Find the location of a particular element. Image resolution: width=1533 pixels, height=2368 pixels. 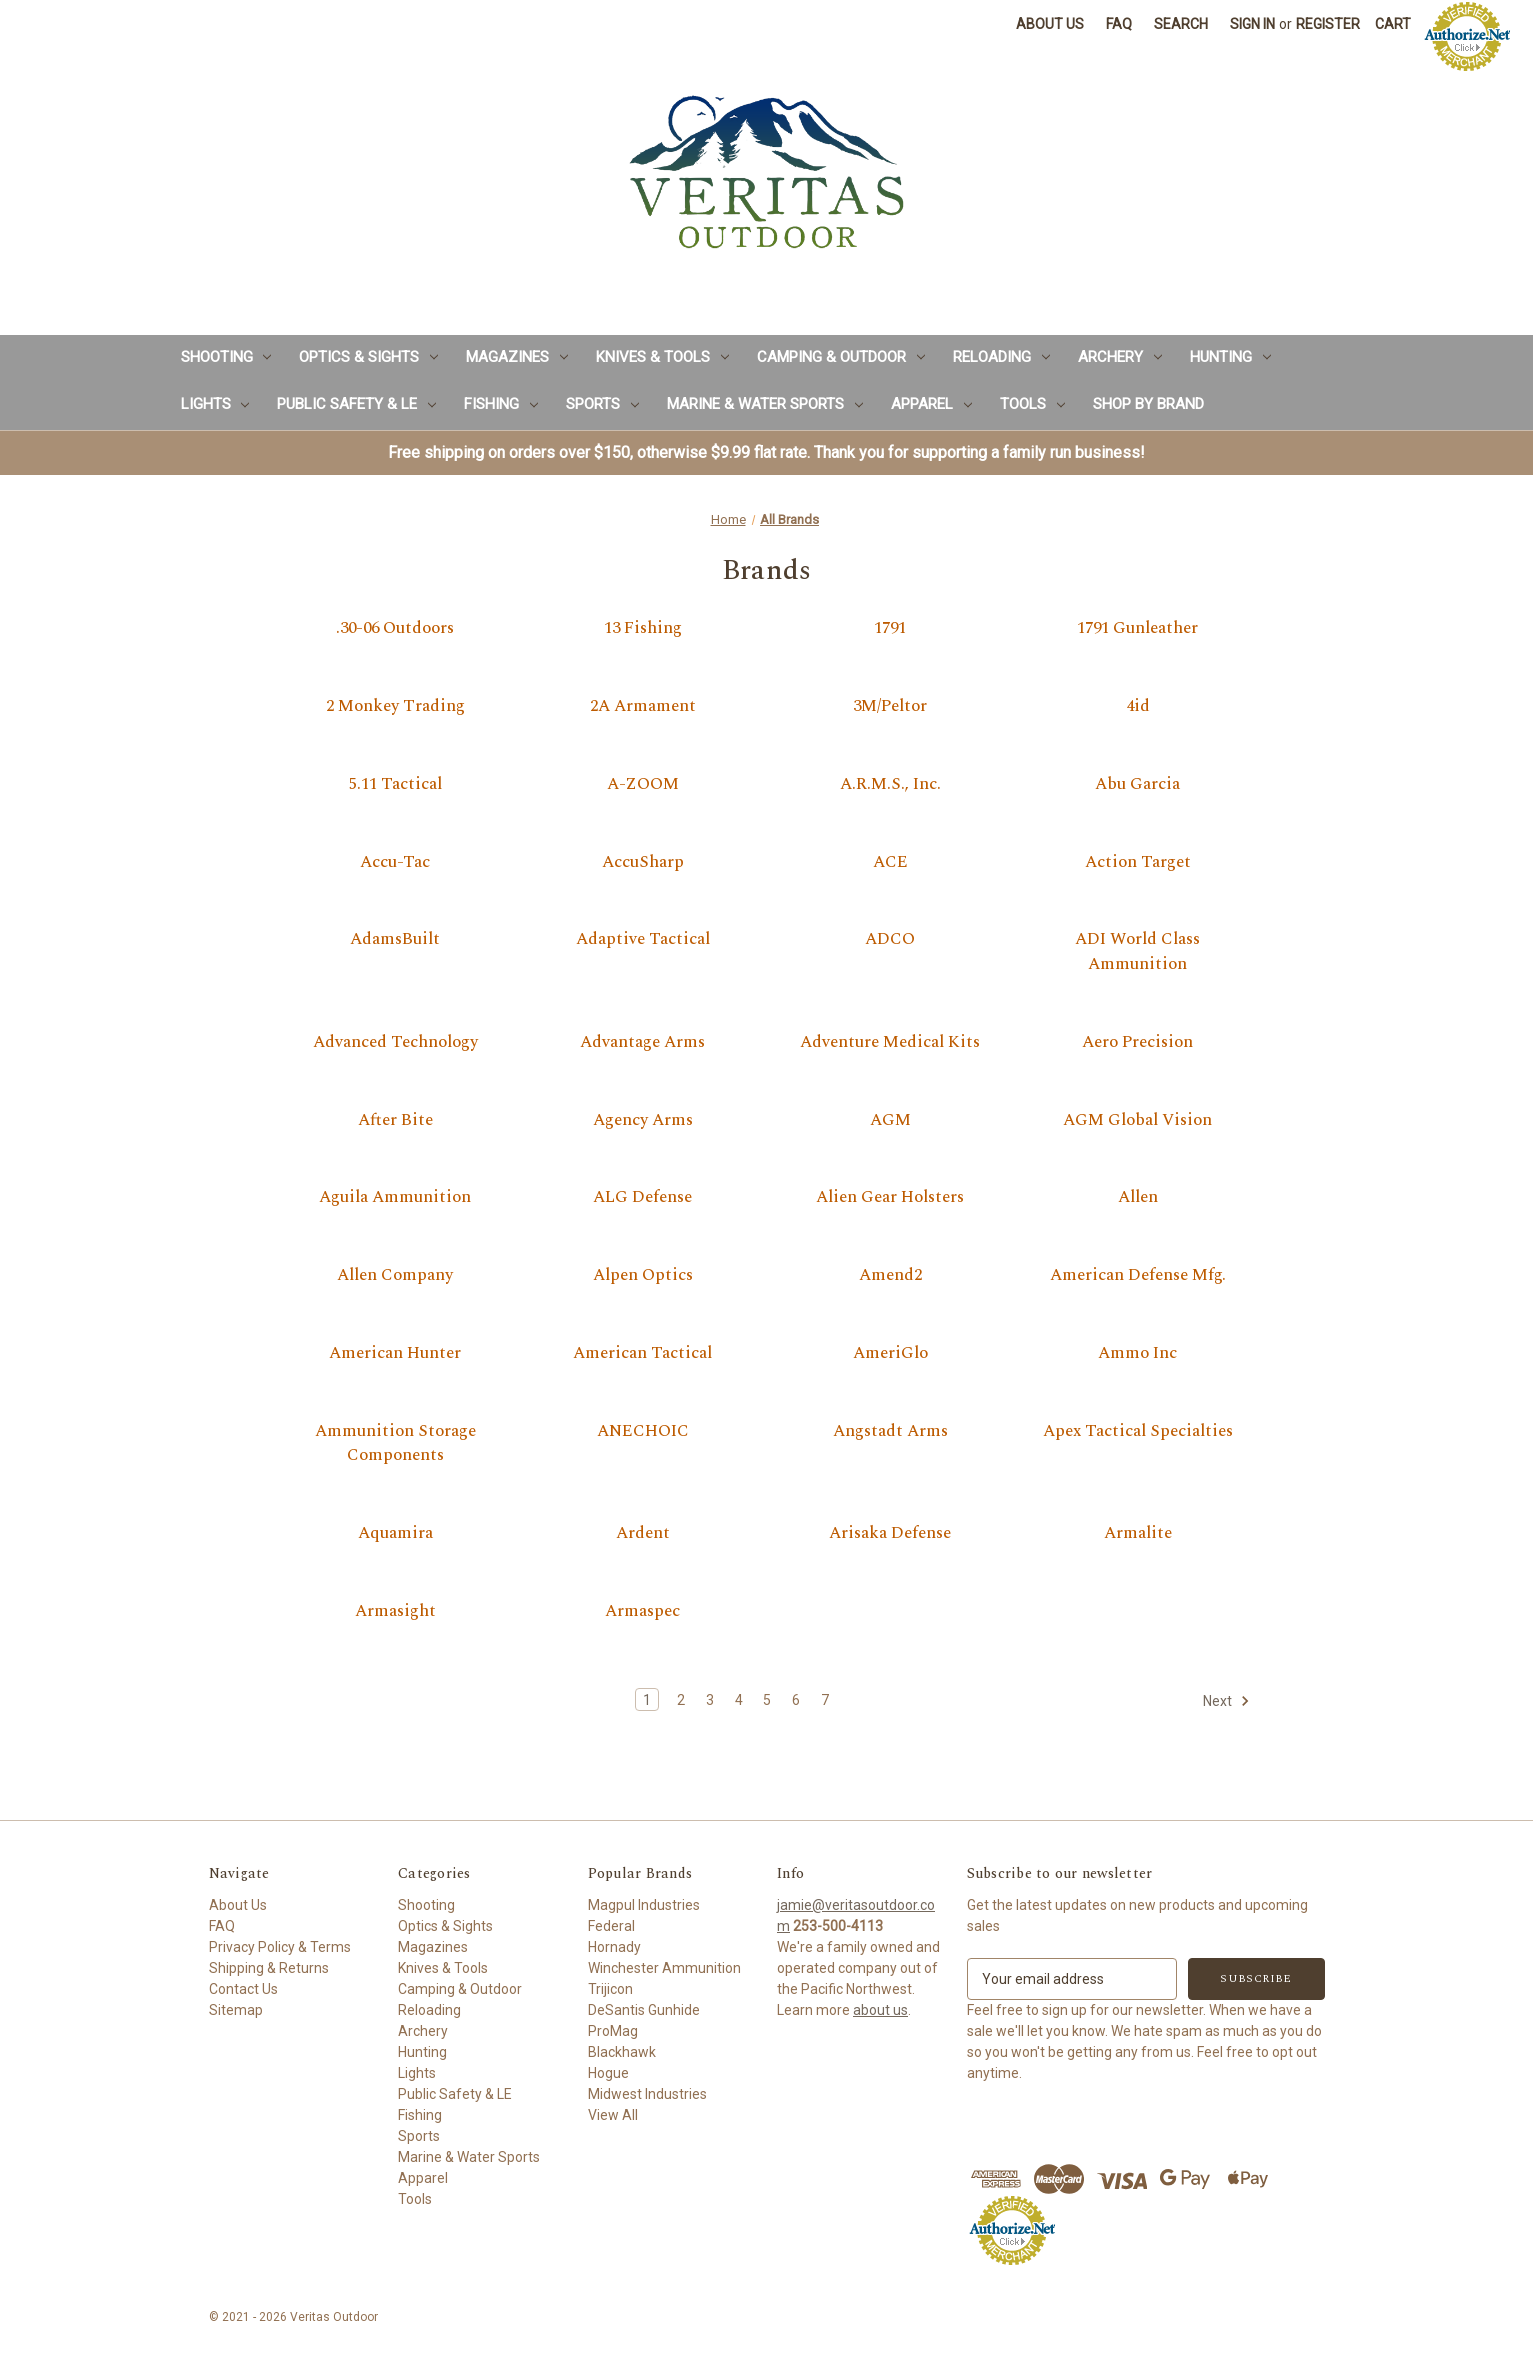

Sports is located at coordinates (602, 404).